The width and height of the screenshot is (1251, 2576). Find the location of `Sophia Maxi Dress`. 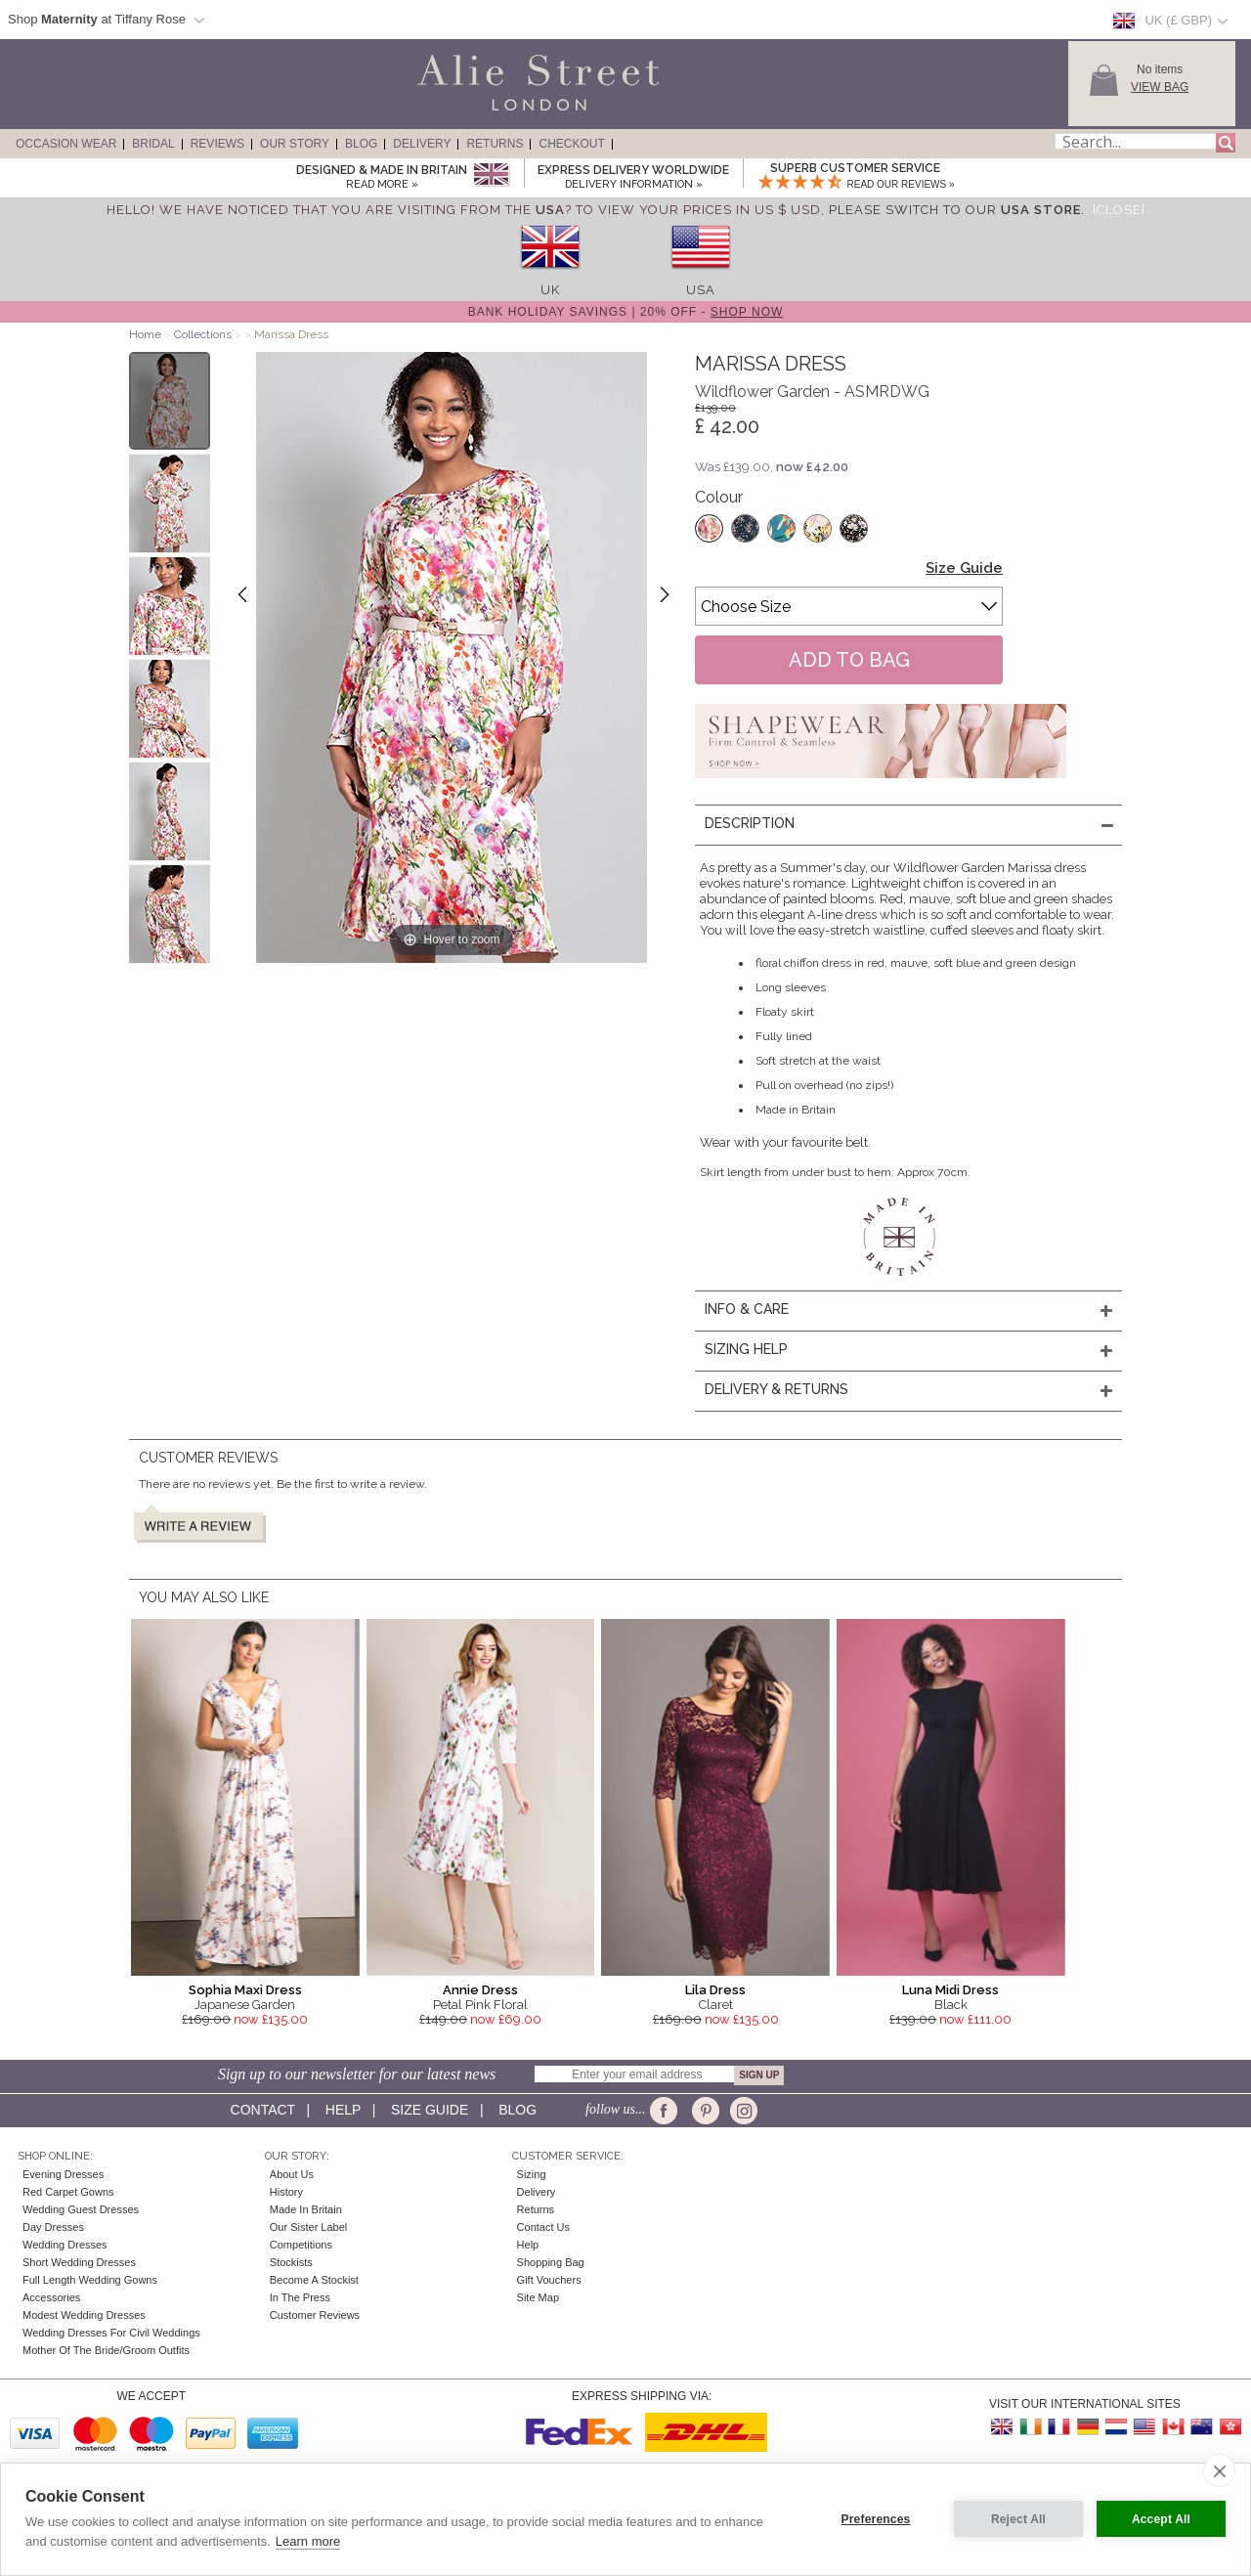

Sophia Maxi Dress is located at coordinates (245, 1990).